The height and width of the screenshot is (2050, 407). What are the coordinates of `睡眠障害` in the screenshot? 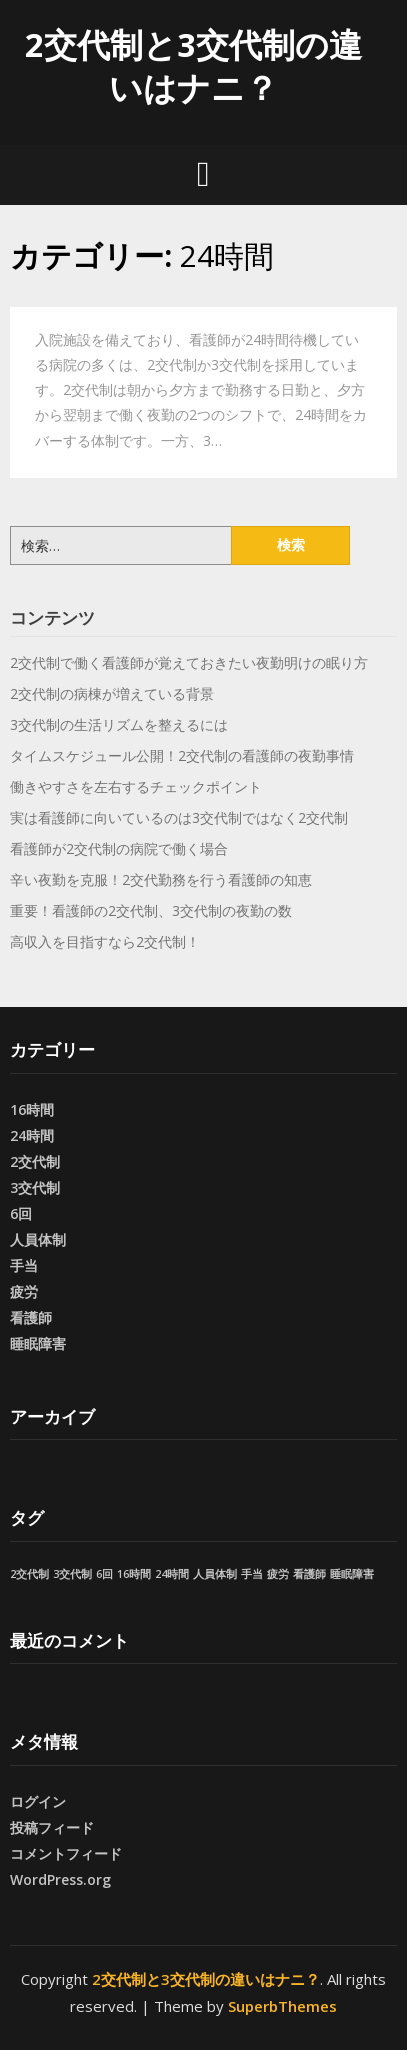 It's located at (38, 1343).